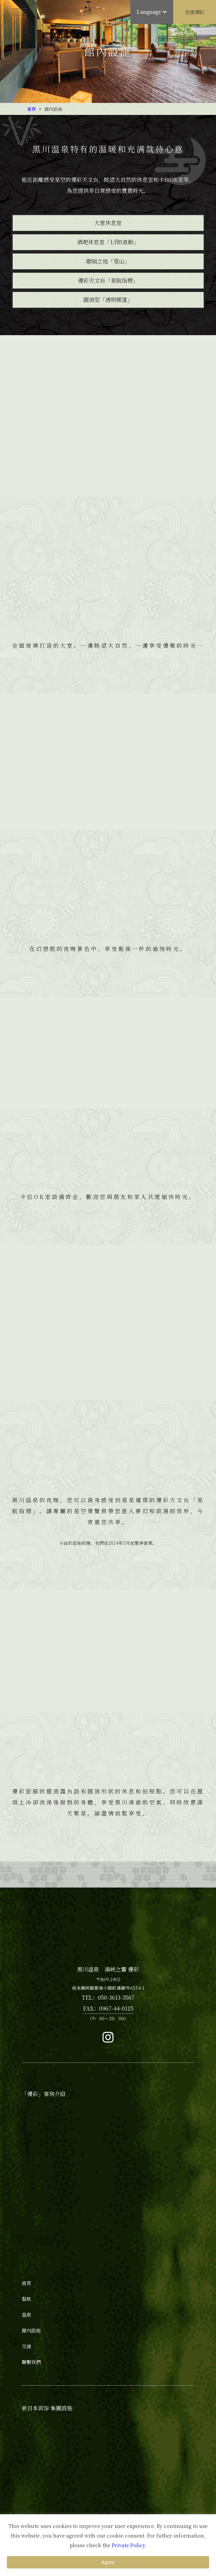 This screenshot has width=216, height=2576. What do you see at coordinates (108, 280) in the screenshot?
I see `優彩天文台「星航指標」` at bounding box center [108, 280].